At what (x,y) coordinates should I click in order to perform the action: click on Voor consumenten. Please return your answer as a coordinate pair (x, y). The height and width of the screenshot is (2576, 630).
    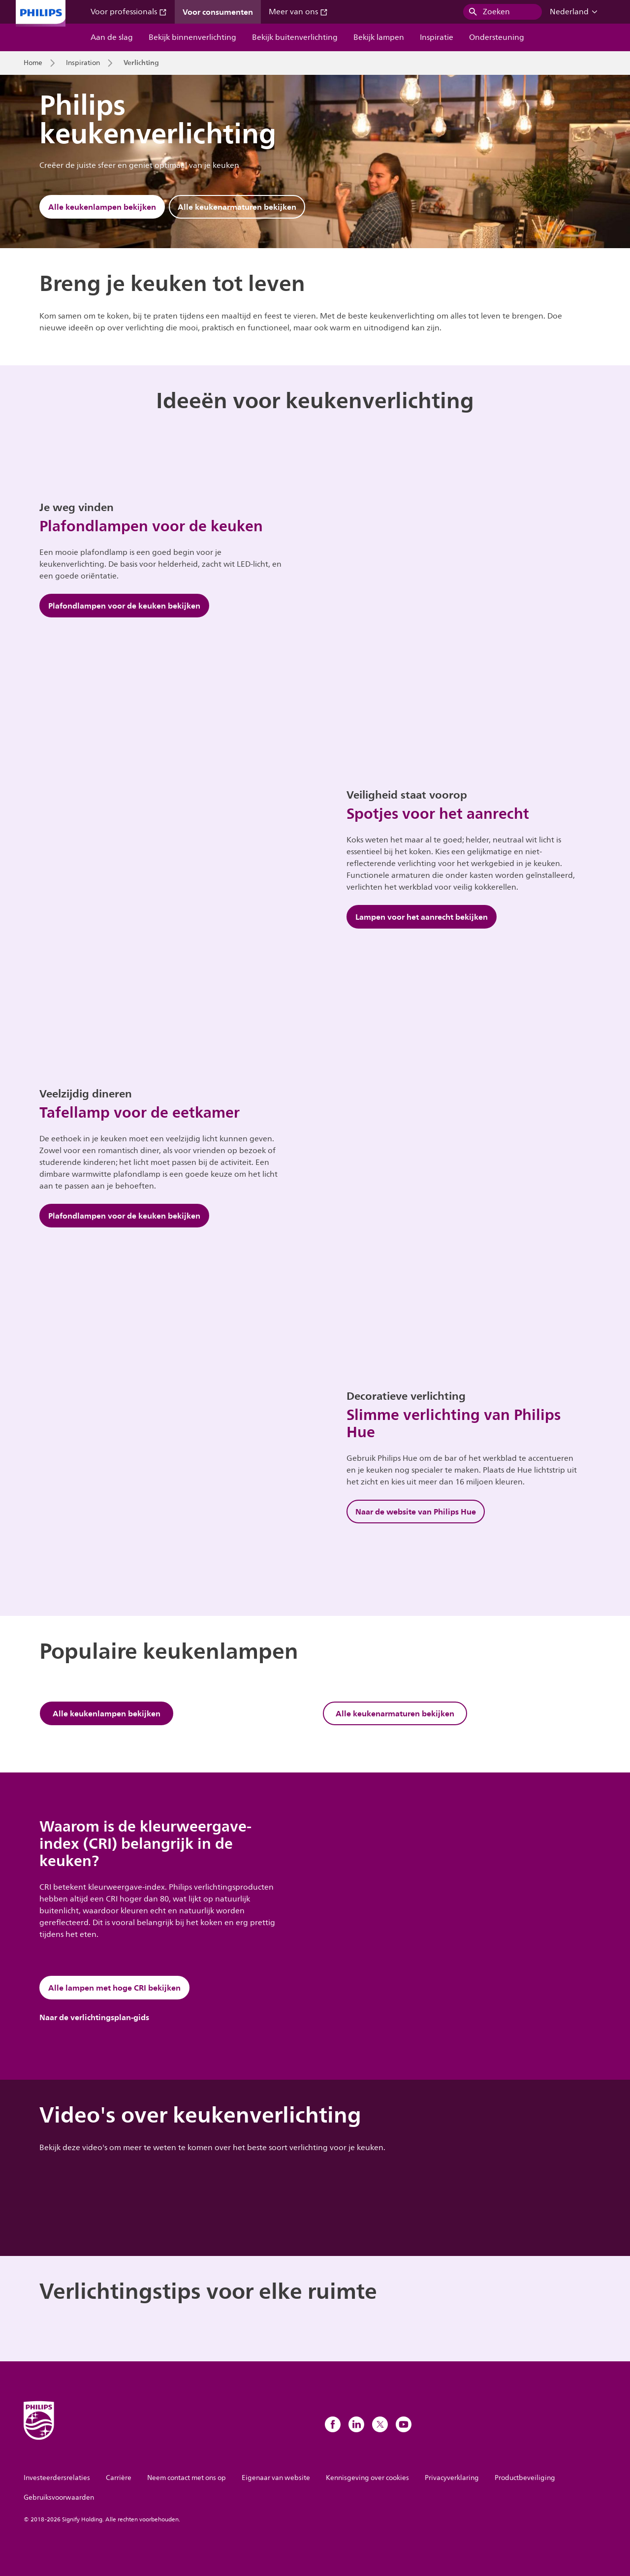
    Looking at the image, I should click on (218, 12).